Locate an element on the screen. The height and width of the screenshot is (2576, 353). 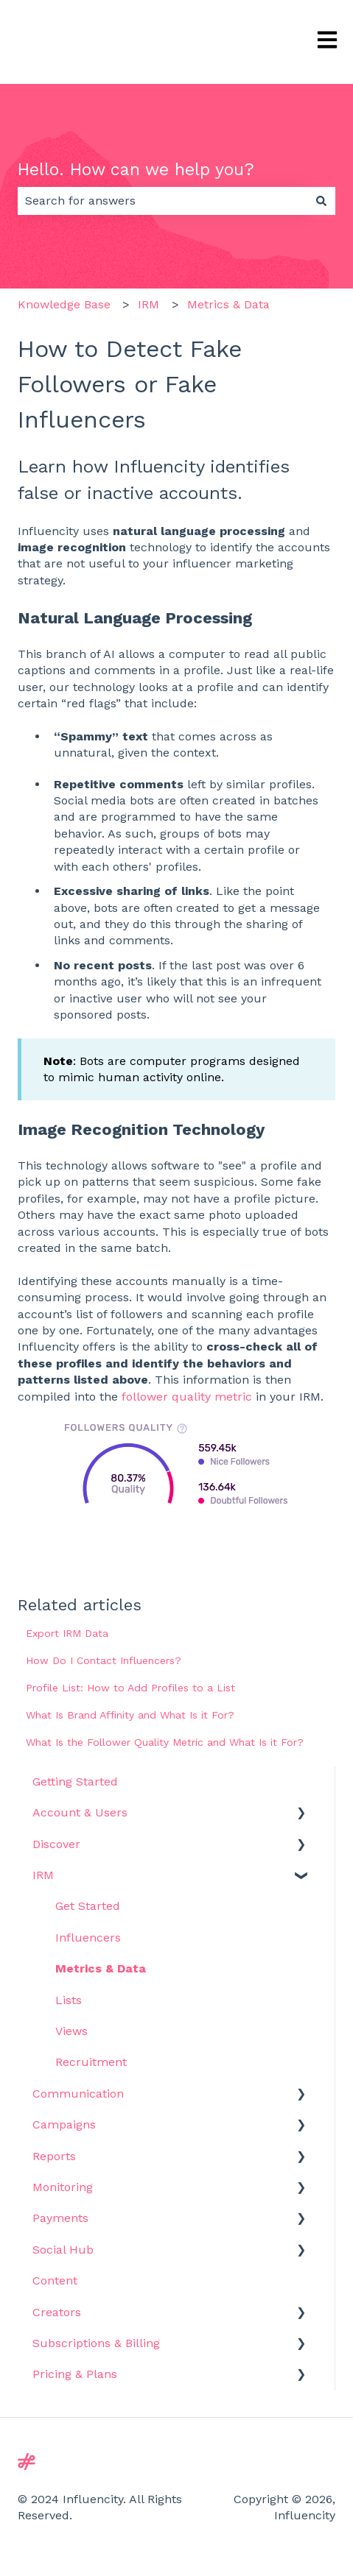
Content [menuitem] is located at coordinates (54, 2280).